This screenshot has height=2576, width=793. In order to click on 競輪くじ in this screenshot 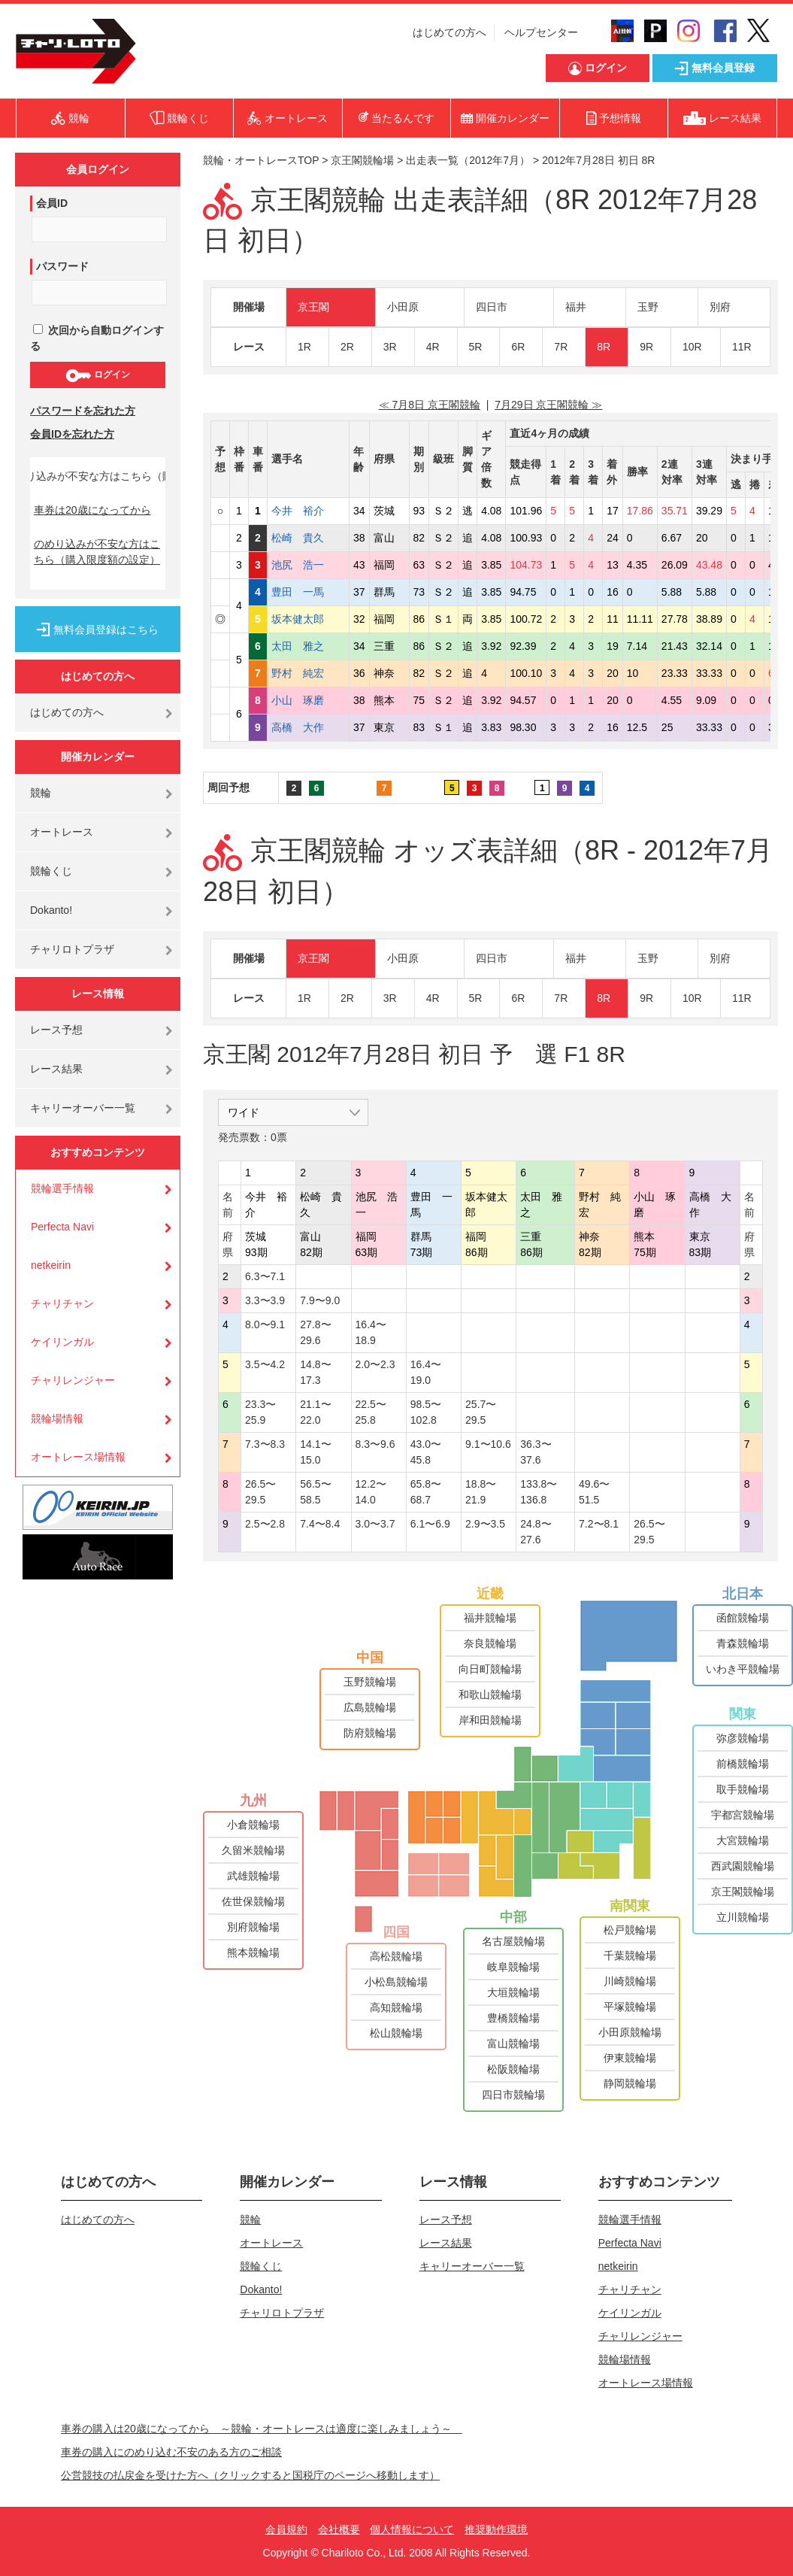, I will do `click(51, 871)`.